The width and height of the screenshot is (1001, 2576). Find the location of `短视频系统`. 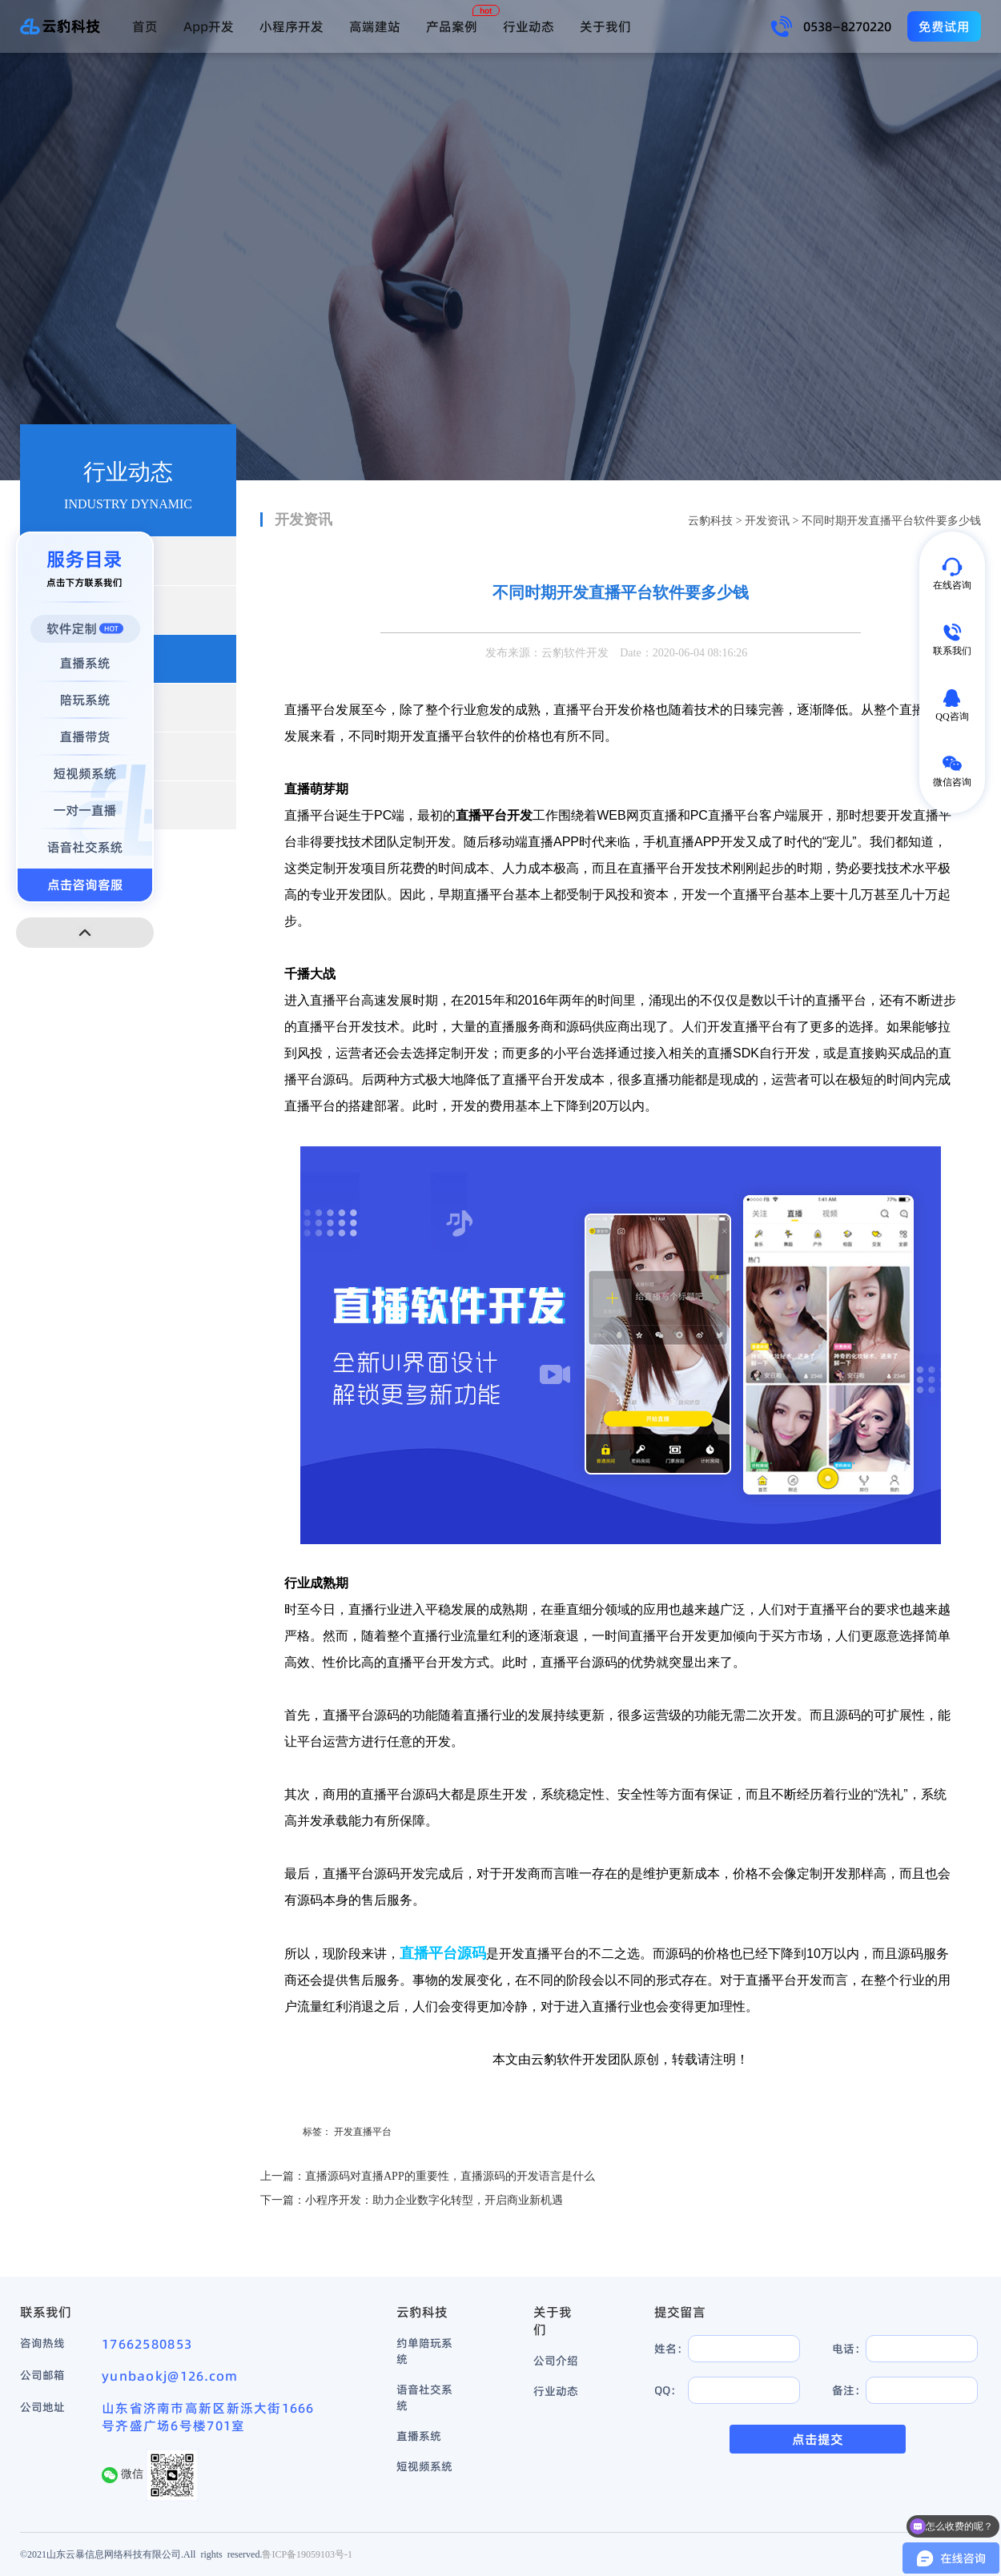

短视频系统 is located at coordinates (424, 2466).